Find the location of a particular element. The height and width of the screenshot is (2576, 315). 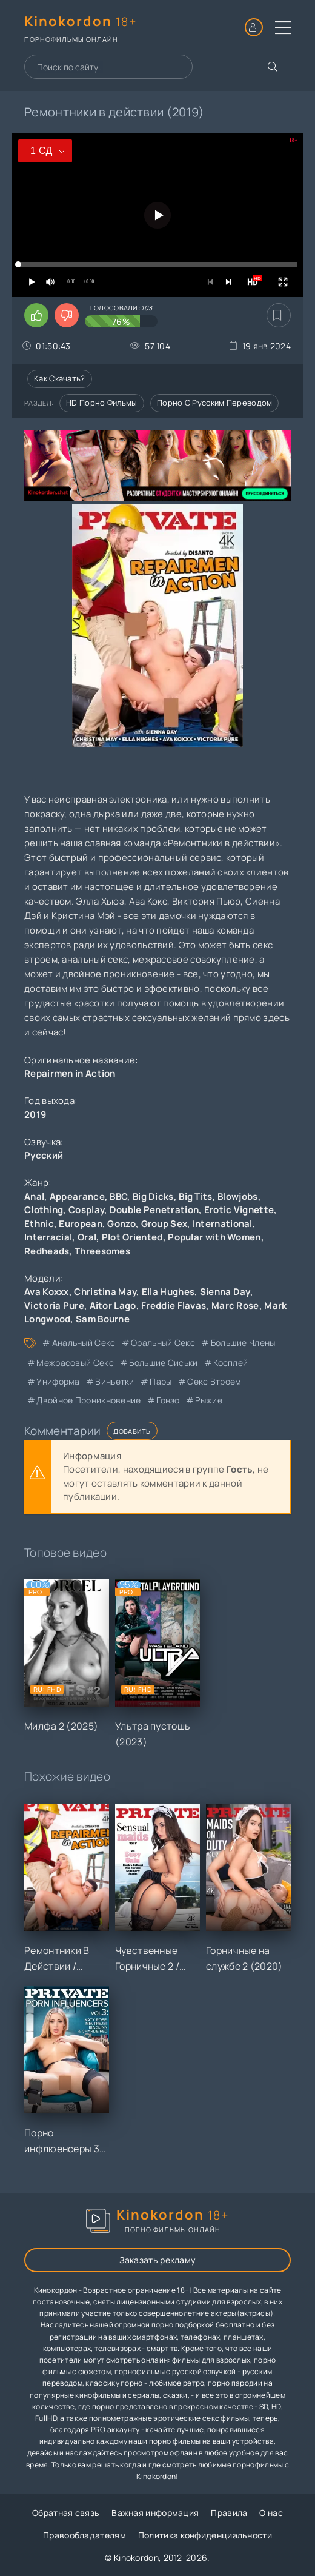

униформа is located at coordinates (57, 1381).